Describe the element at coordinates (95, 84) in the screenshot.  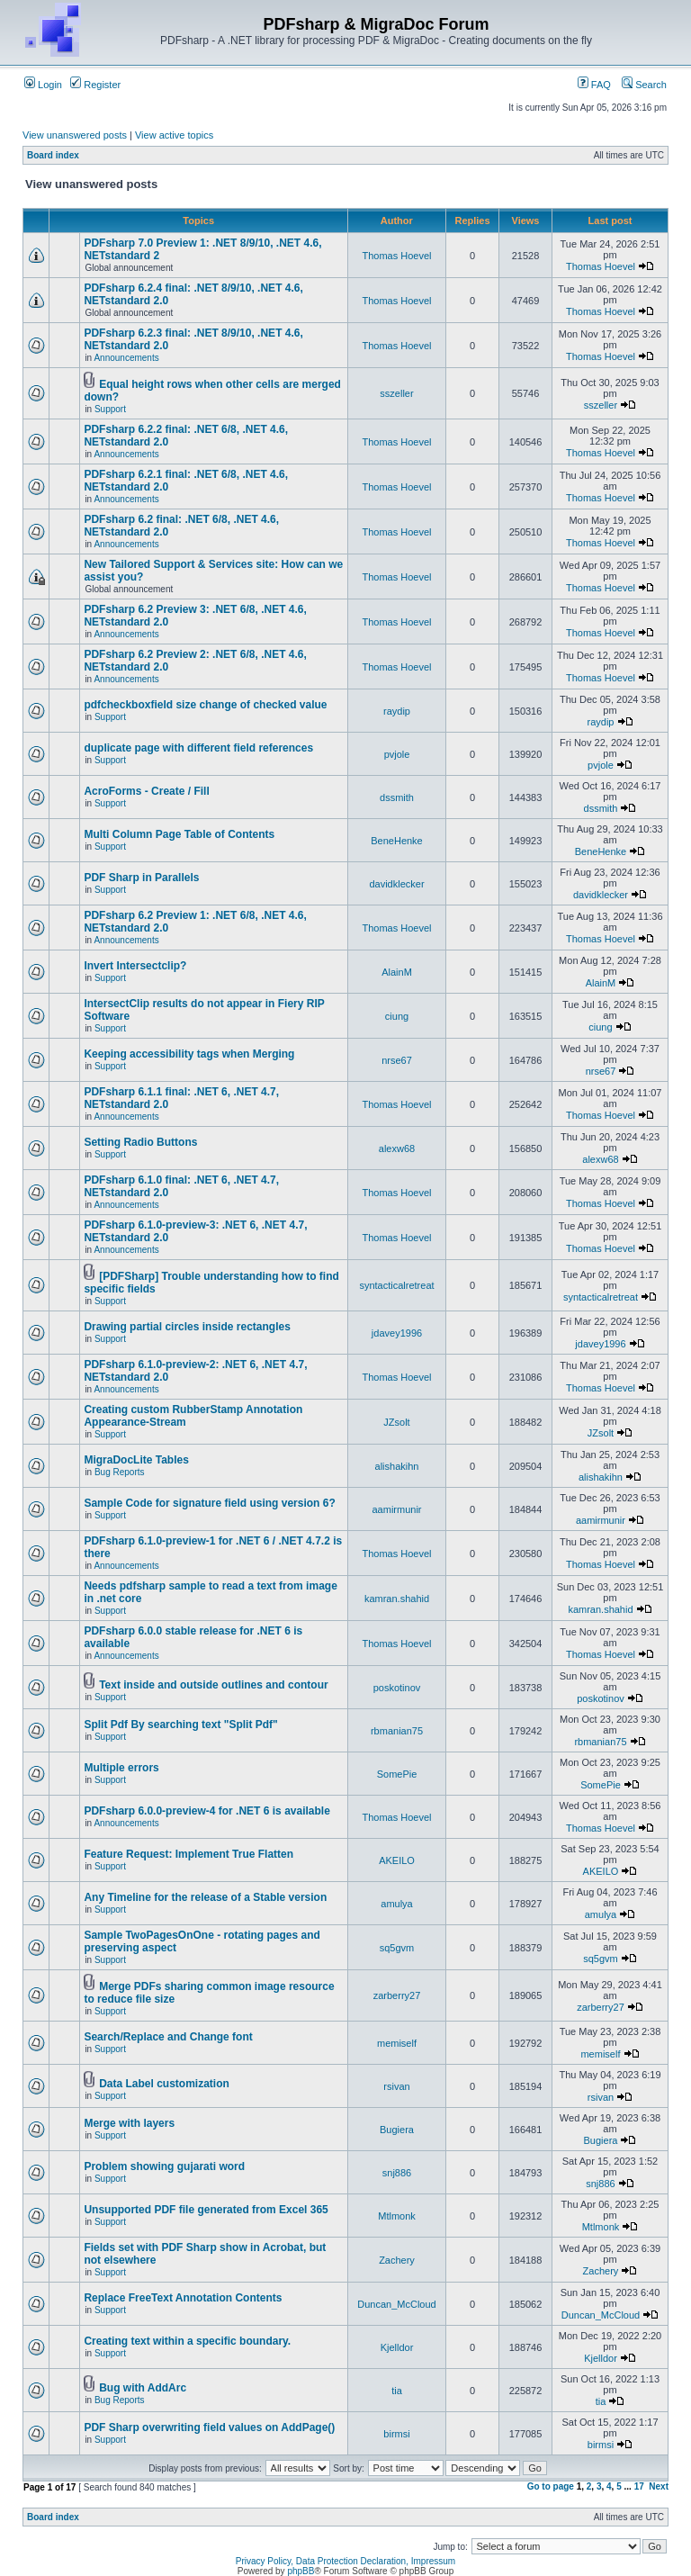
I see `Register` at that location.